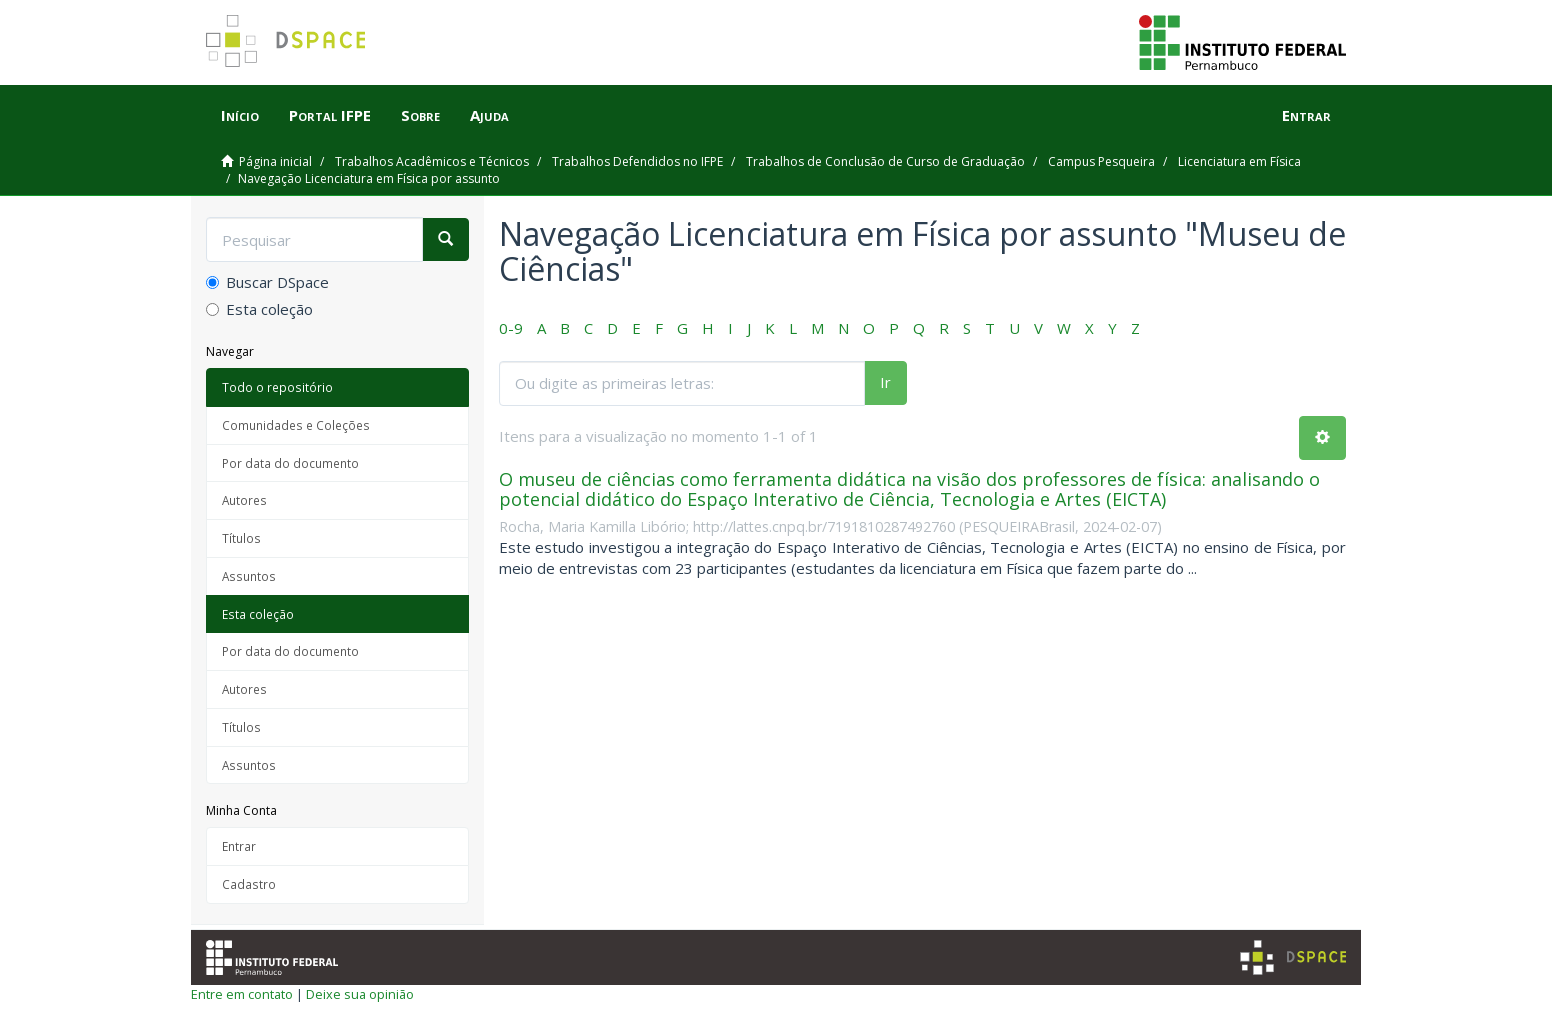 This screenshot has width=1552, height=1035. I want to click on Esta coleção, so click(259, 309).